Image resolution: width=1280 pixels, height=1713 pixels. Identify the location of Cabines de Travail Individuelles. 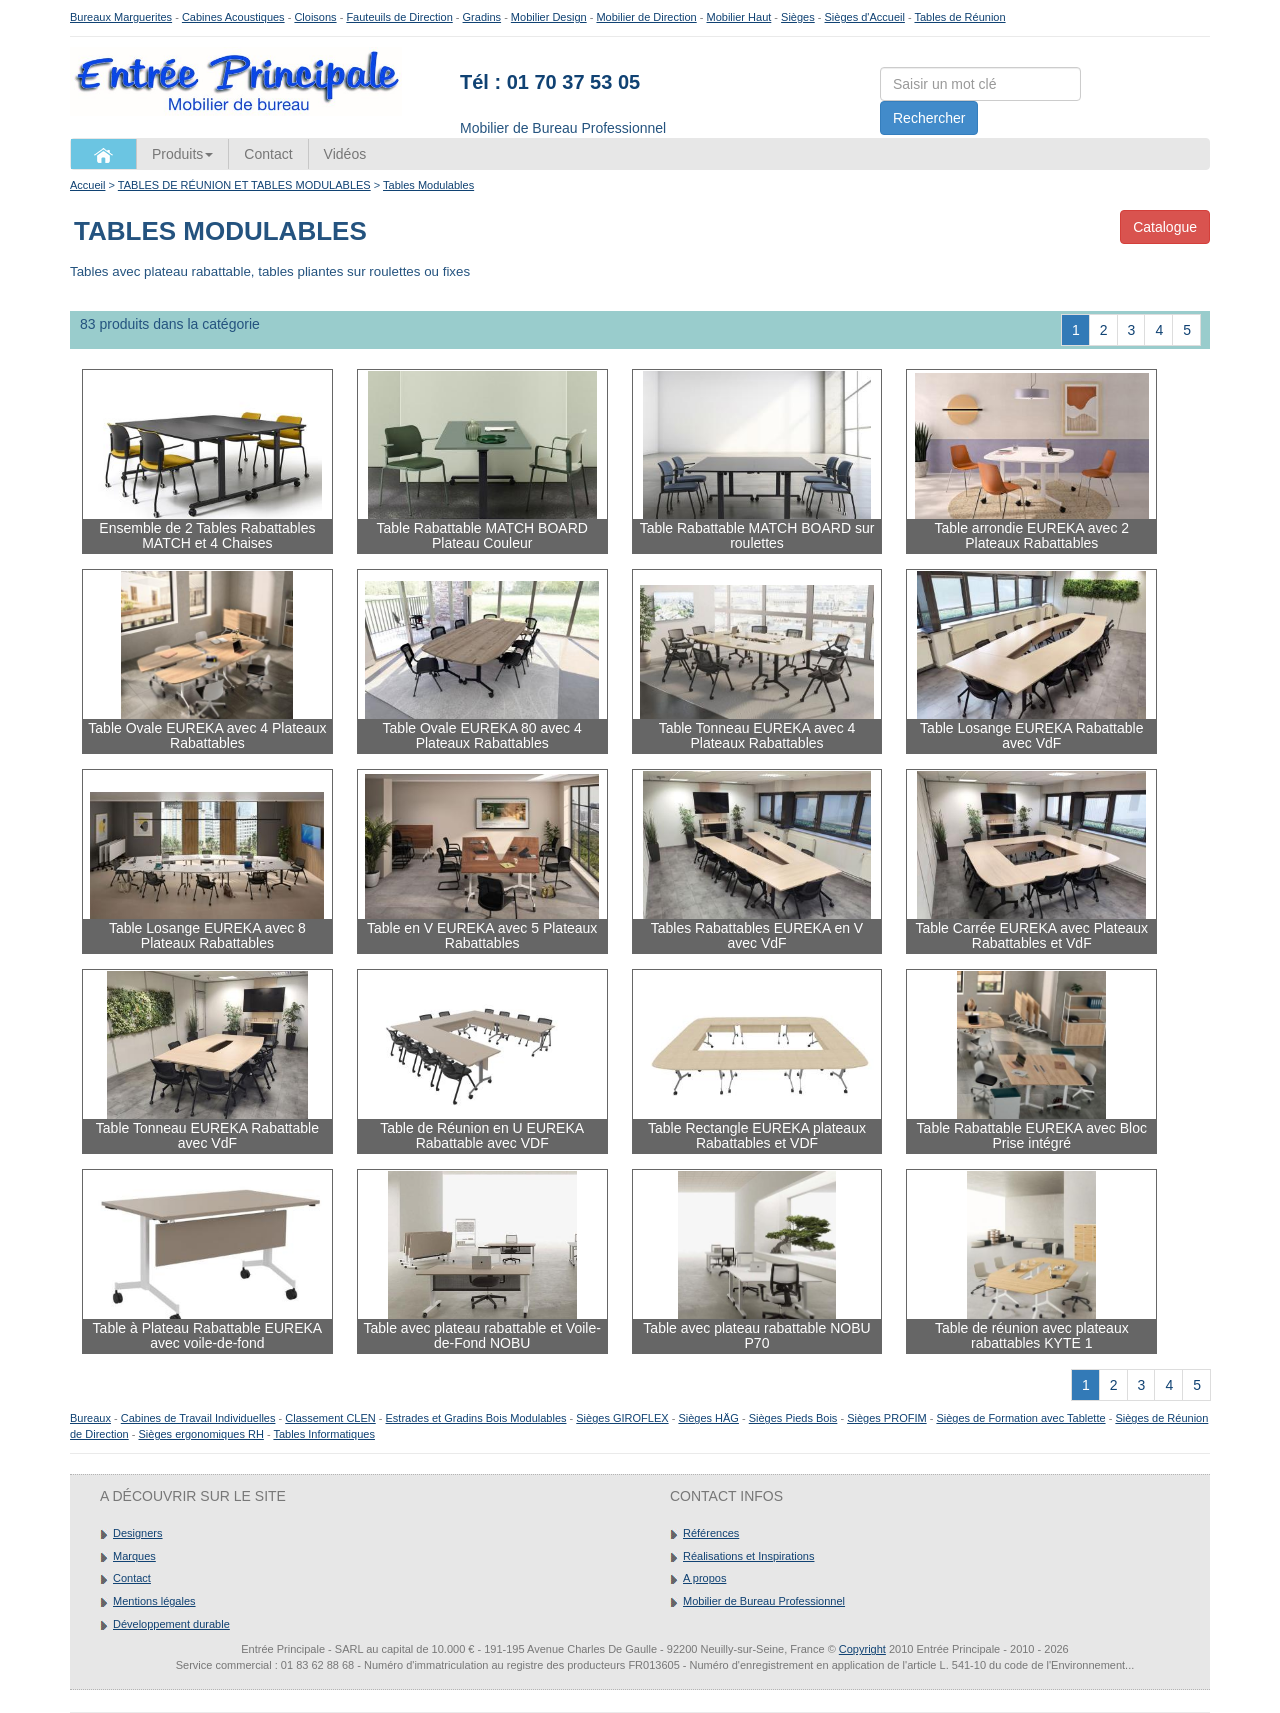
(198, 1418).